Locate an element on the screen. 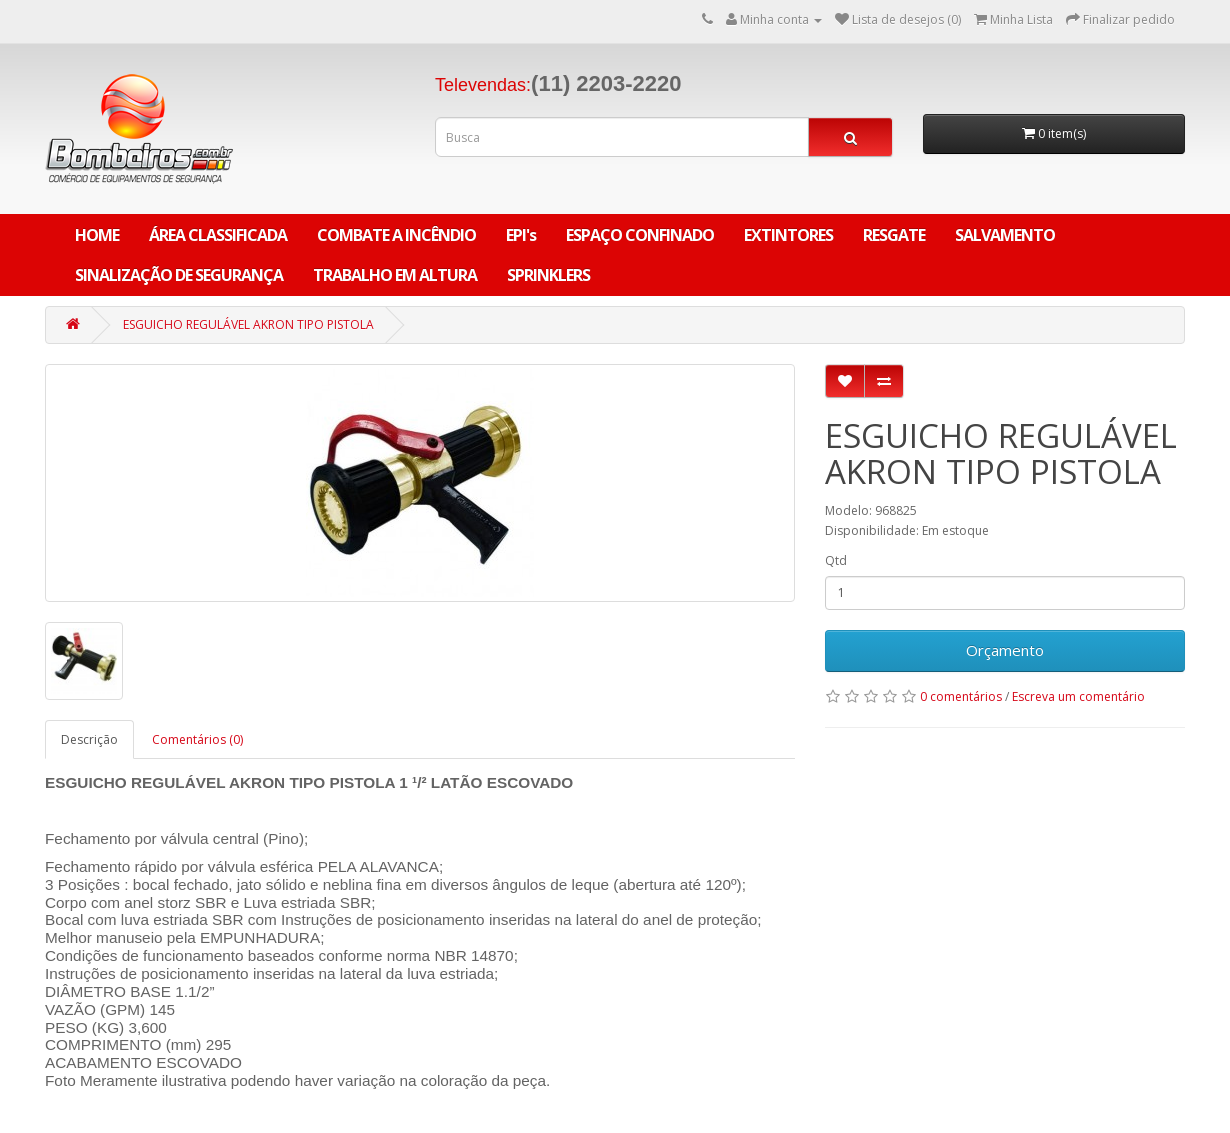  RESGATE is located at coordinates (894, 235).